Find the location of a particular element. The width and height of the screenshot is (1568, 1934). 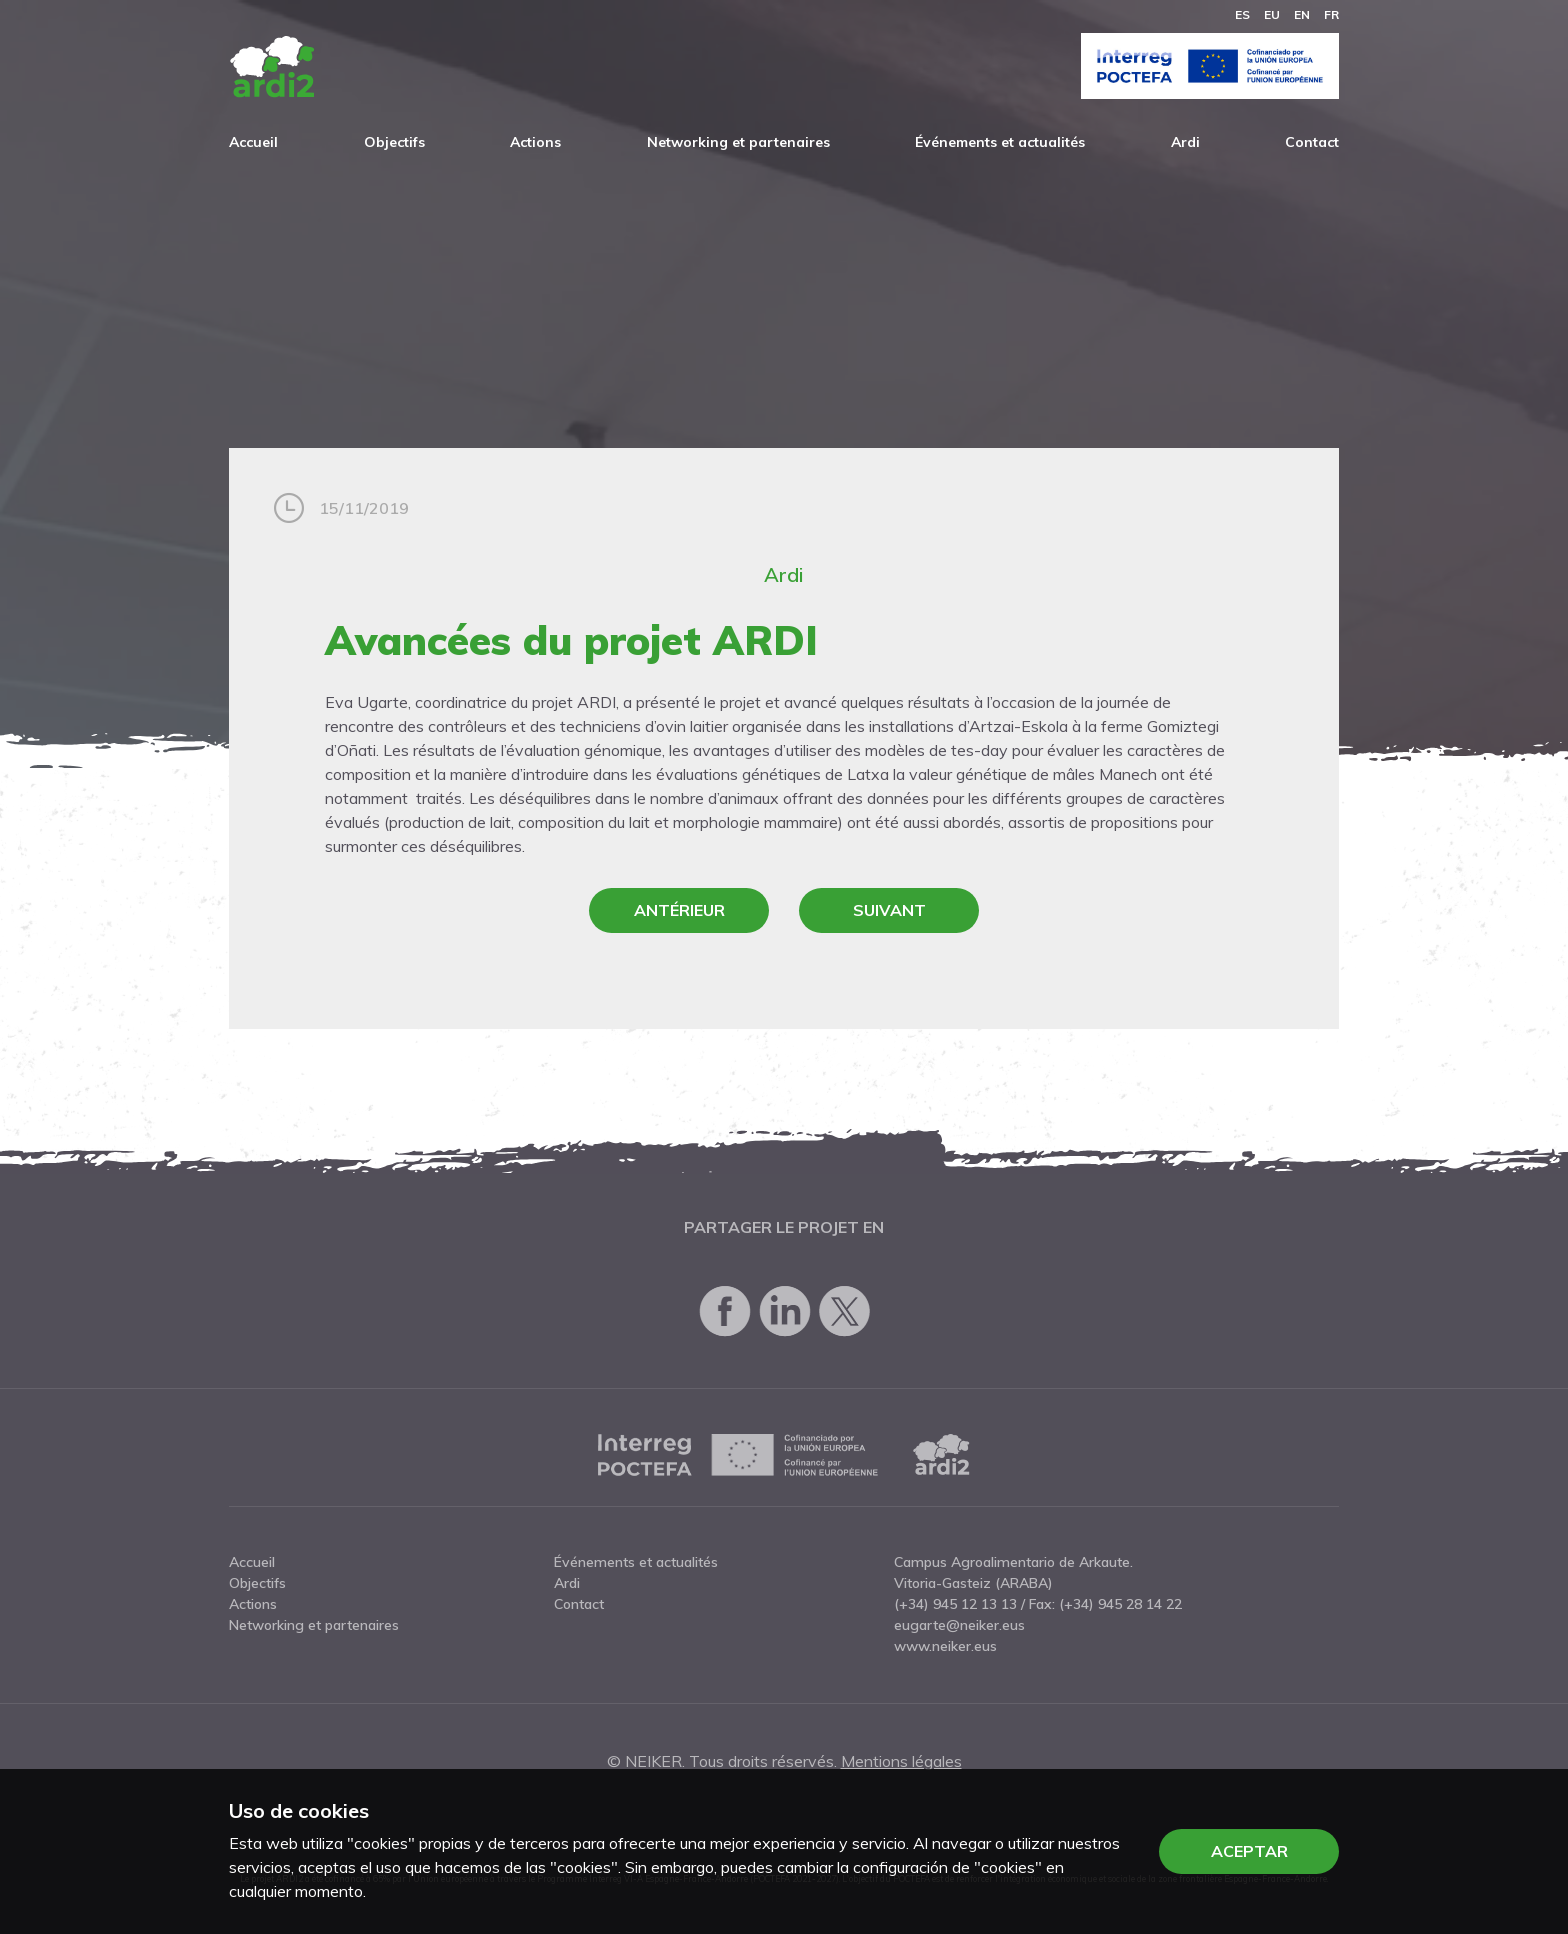

Antérieur is located at coordinates (679, 910).